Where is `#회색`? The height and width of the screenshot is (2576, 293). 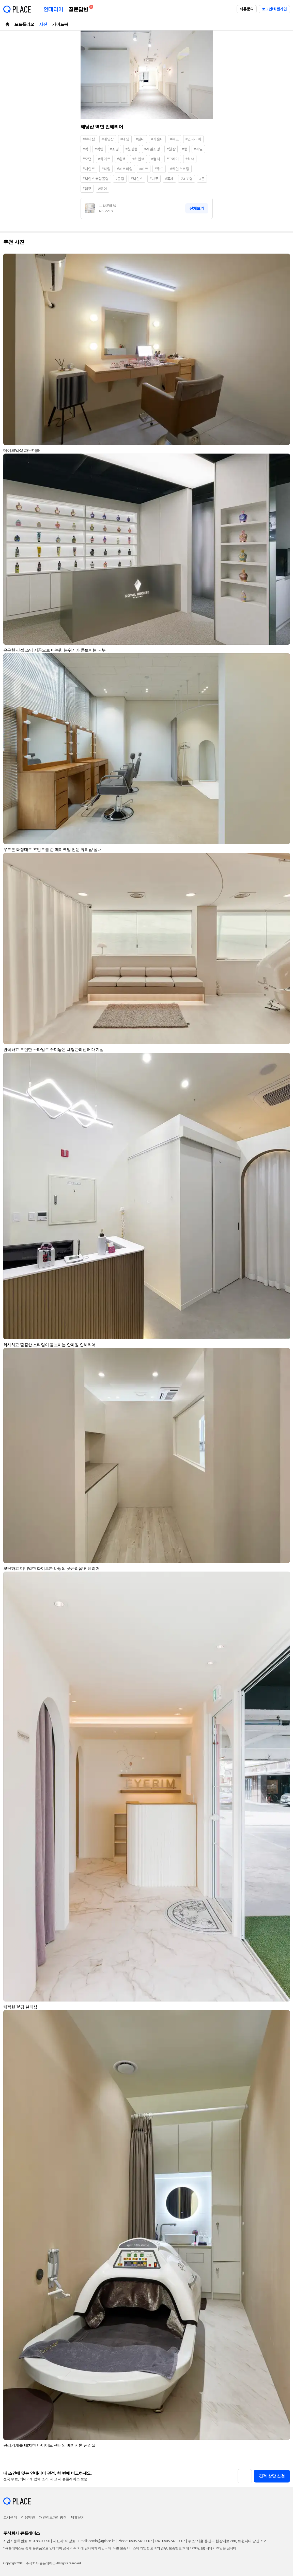 #회색 is located at coordinates (190, 159).